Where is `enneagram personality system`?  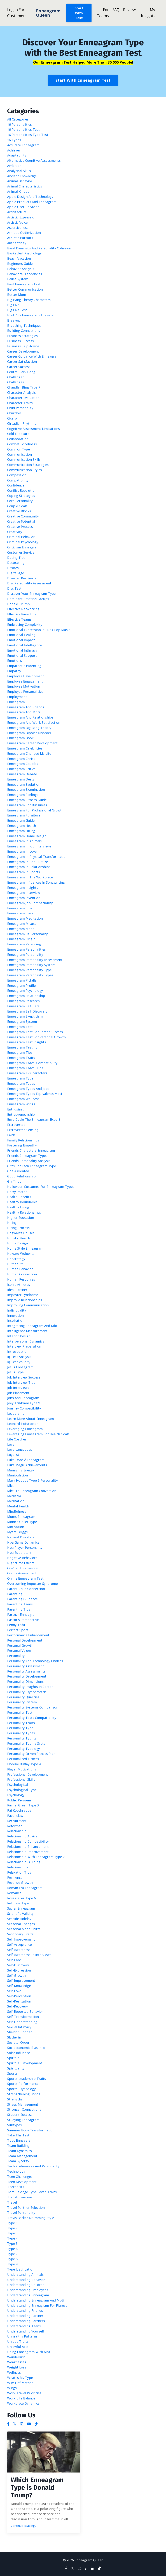 enneagram personality system is located at coordinates (31, 965).